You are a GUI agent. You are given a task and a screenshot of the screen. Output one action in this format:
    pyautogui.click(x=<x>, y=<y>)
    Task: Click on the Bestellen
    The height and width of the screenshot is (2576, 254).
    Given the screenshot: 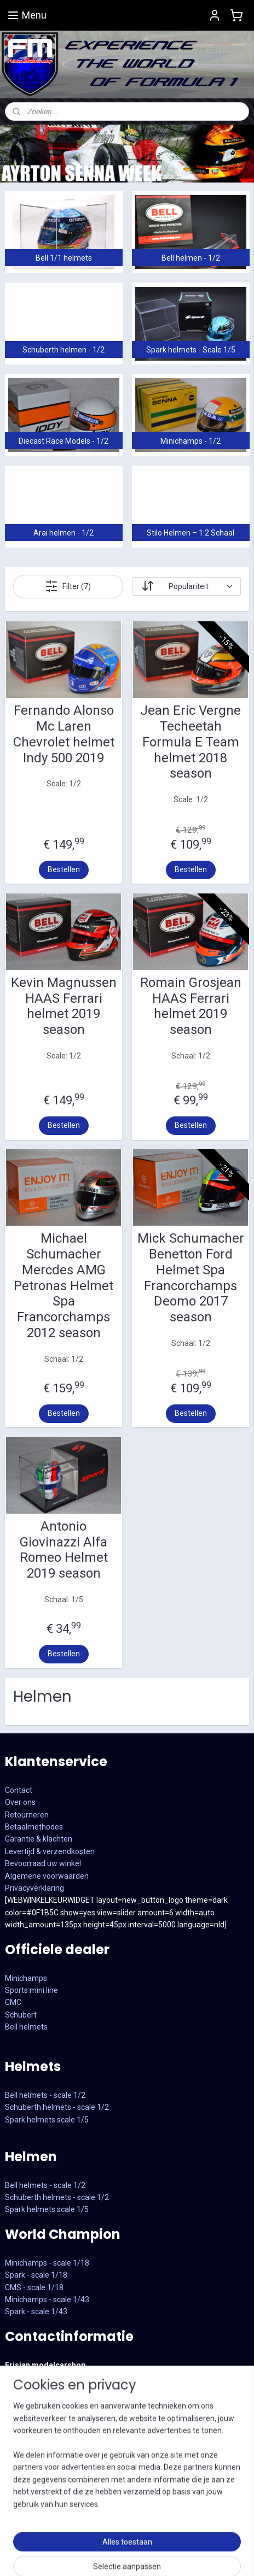 What is the action you would take?
    pyautogui.click(x=64, y=869)
    